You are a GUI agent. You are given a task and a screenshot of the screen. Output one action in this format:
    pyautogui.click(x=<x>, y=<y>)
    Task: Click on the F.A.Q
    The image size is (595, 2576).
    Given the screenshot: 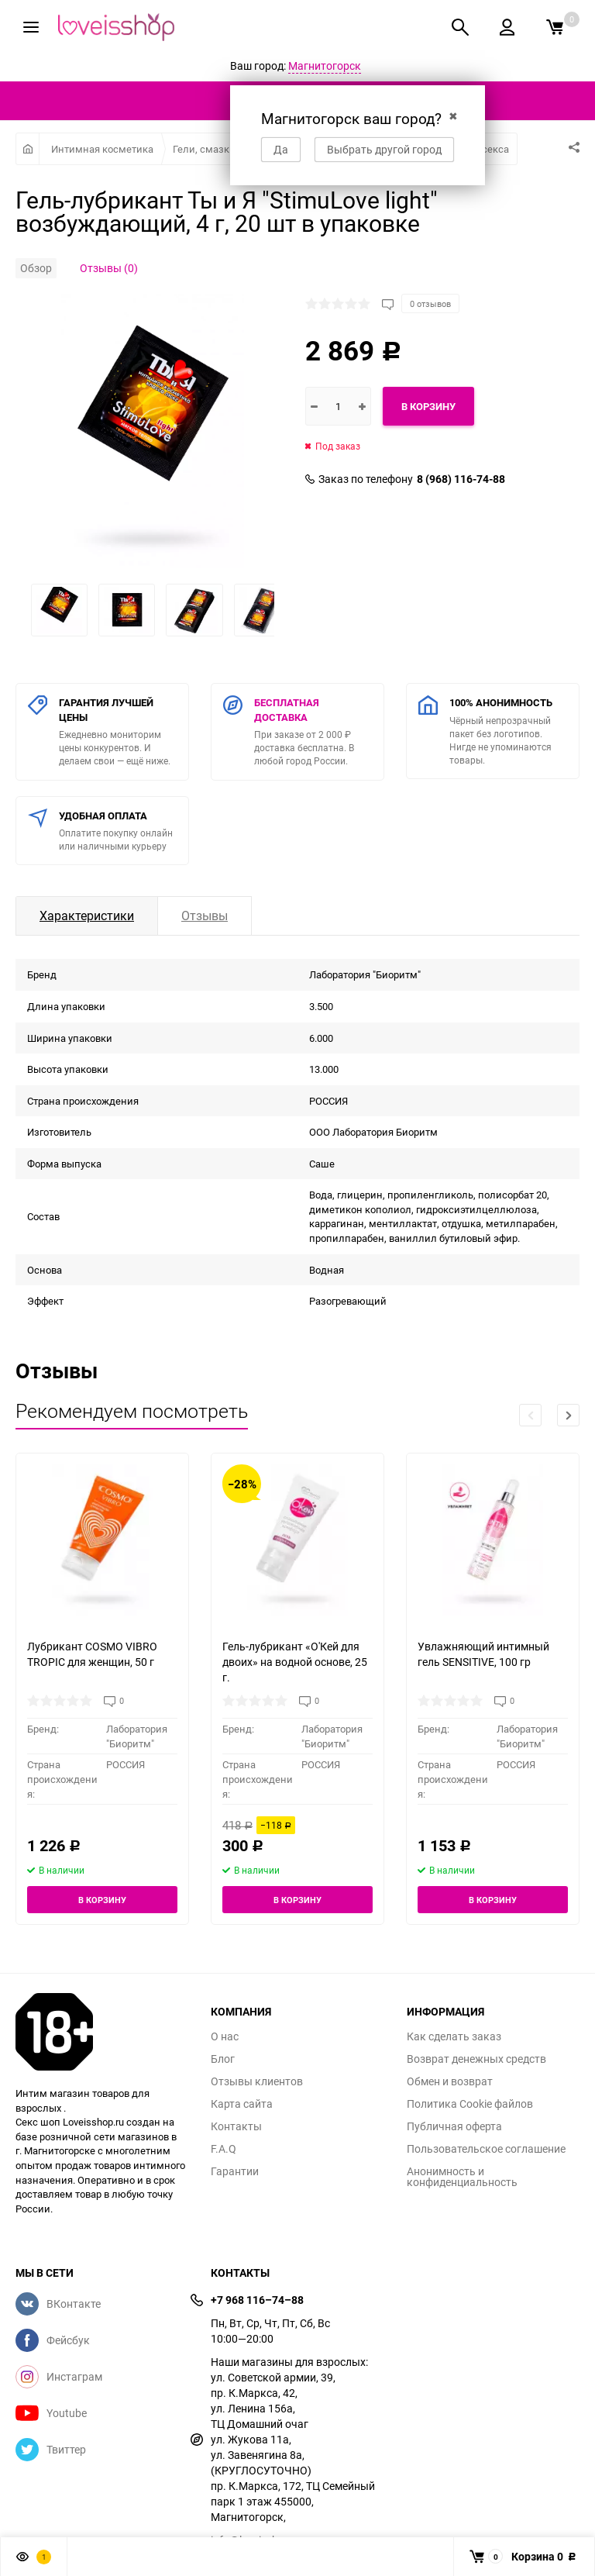 What is the action you would take?
    pyautogui.click(x=223, y=2148)
    